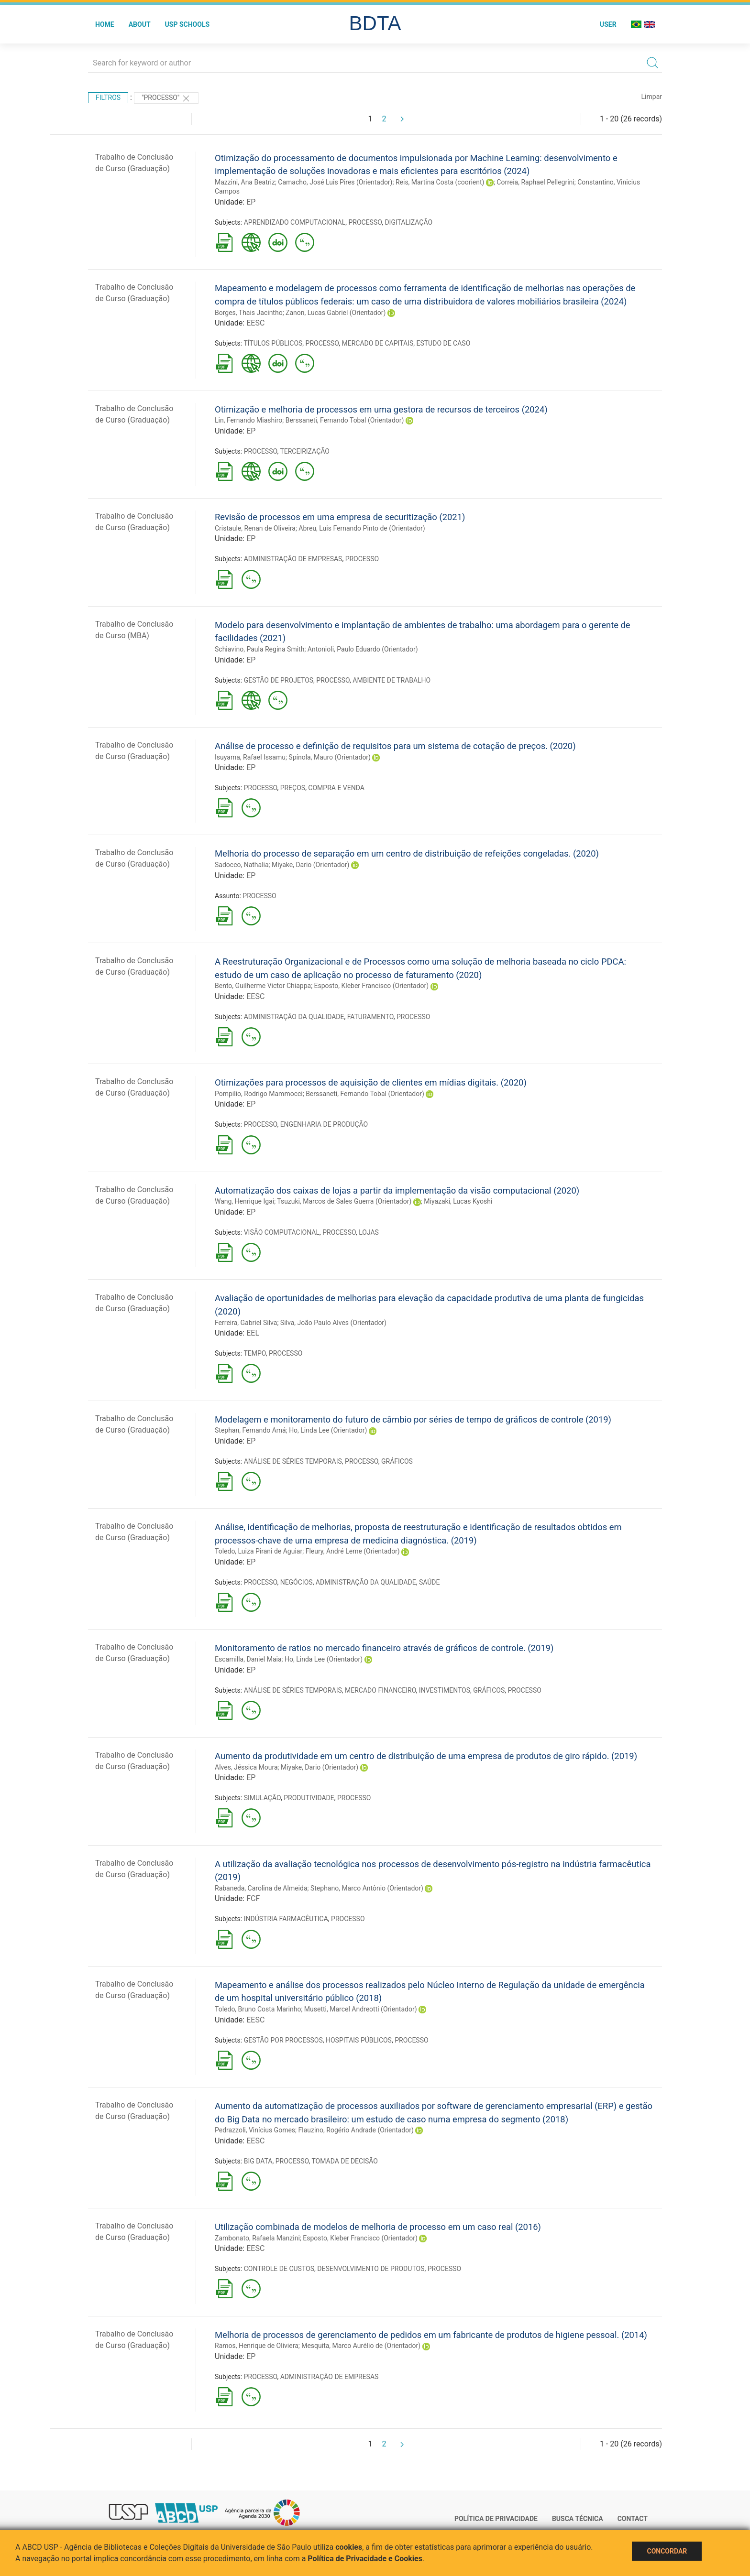  What do you see at coordinates (262, 1798) in the screenshot?
I see `SIMULAÇÃO` at bounding box center [262, 1798].